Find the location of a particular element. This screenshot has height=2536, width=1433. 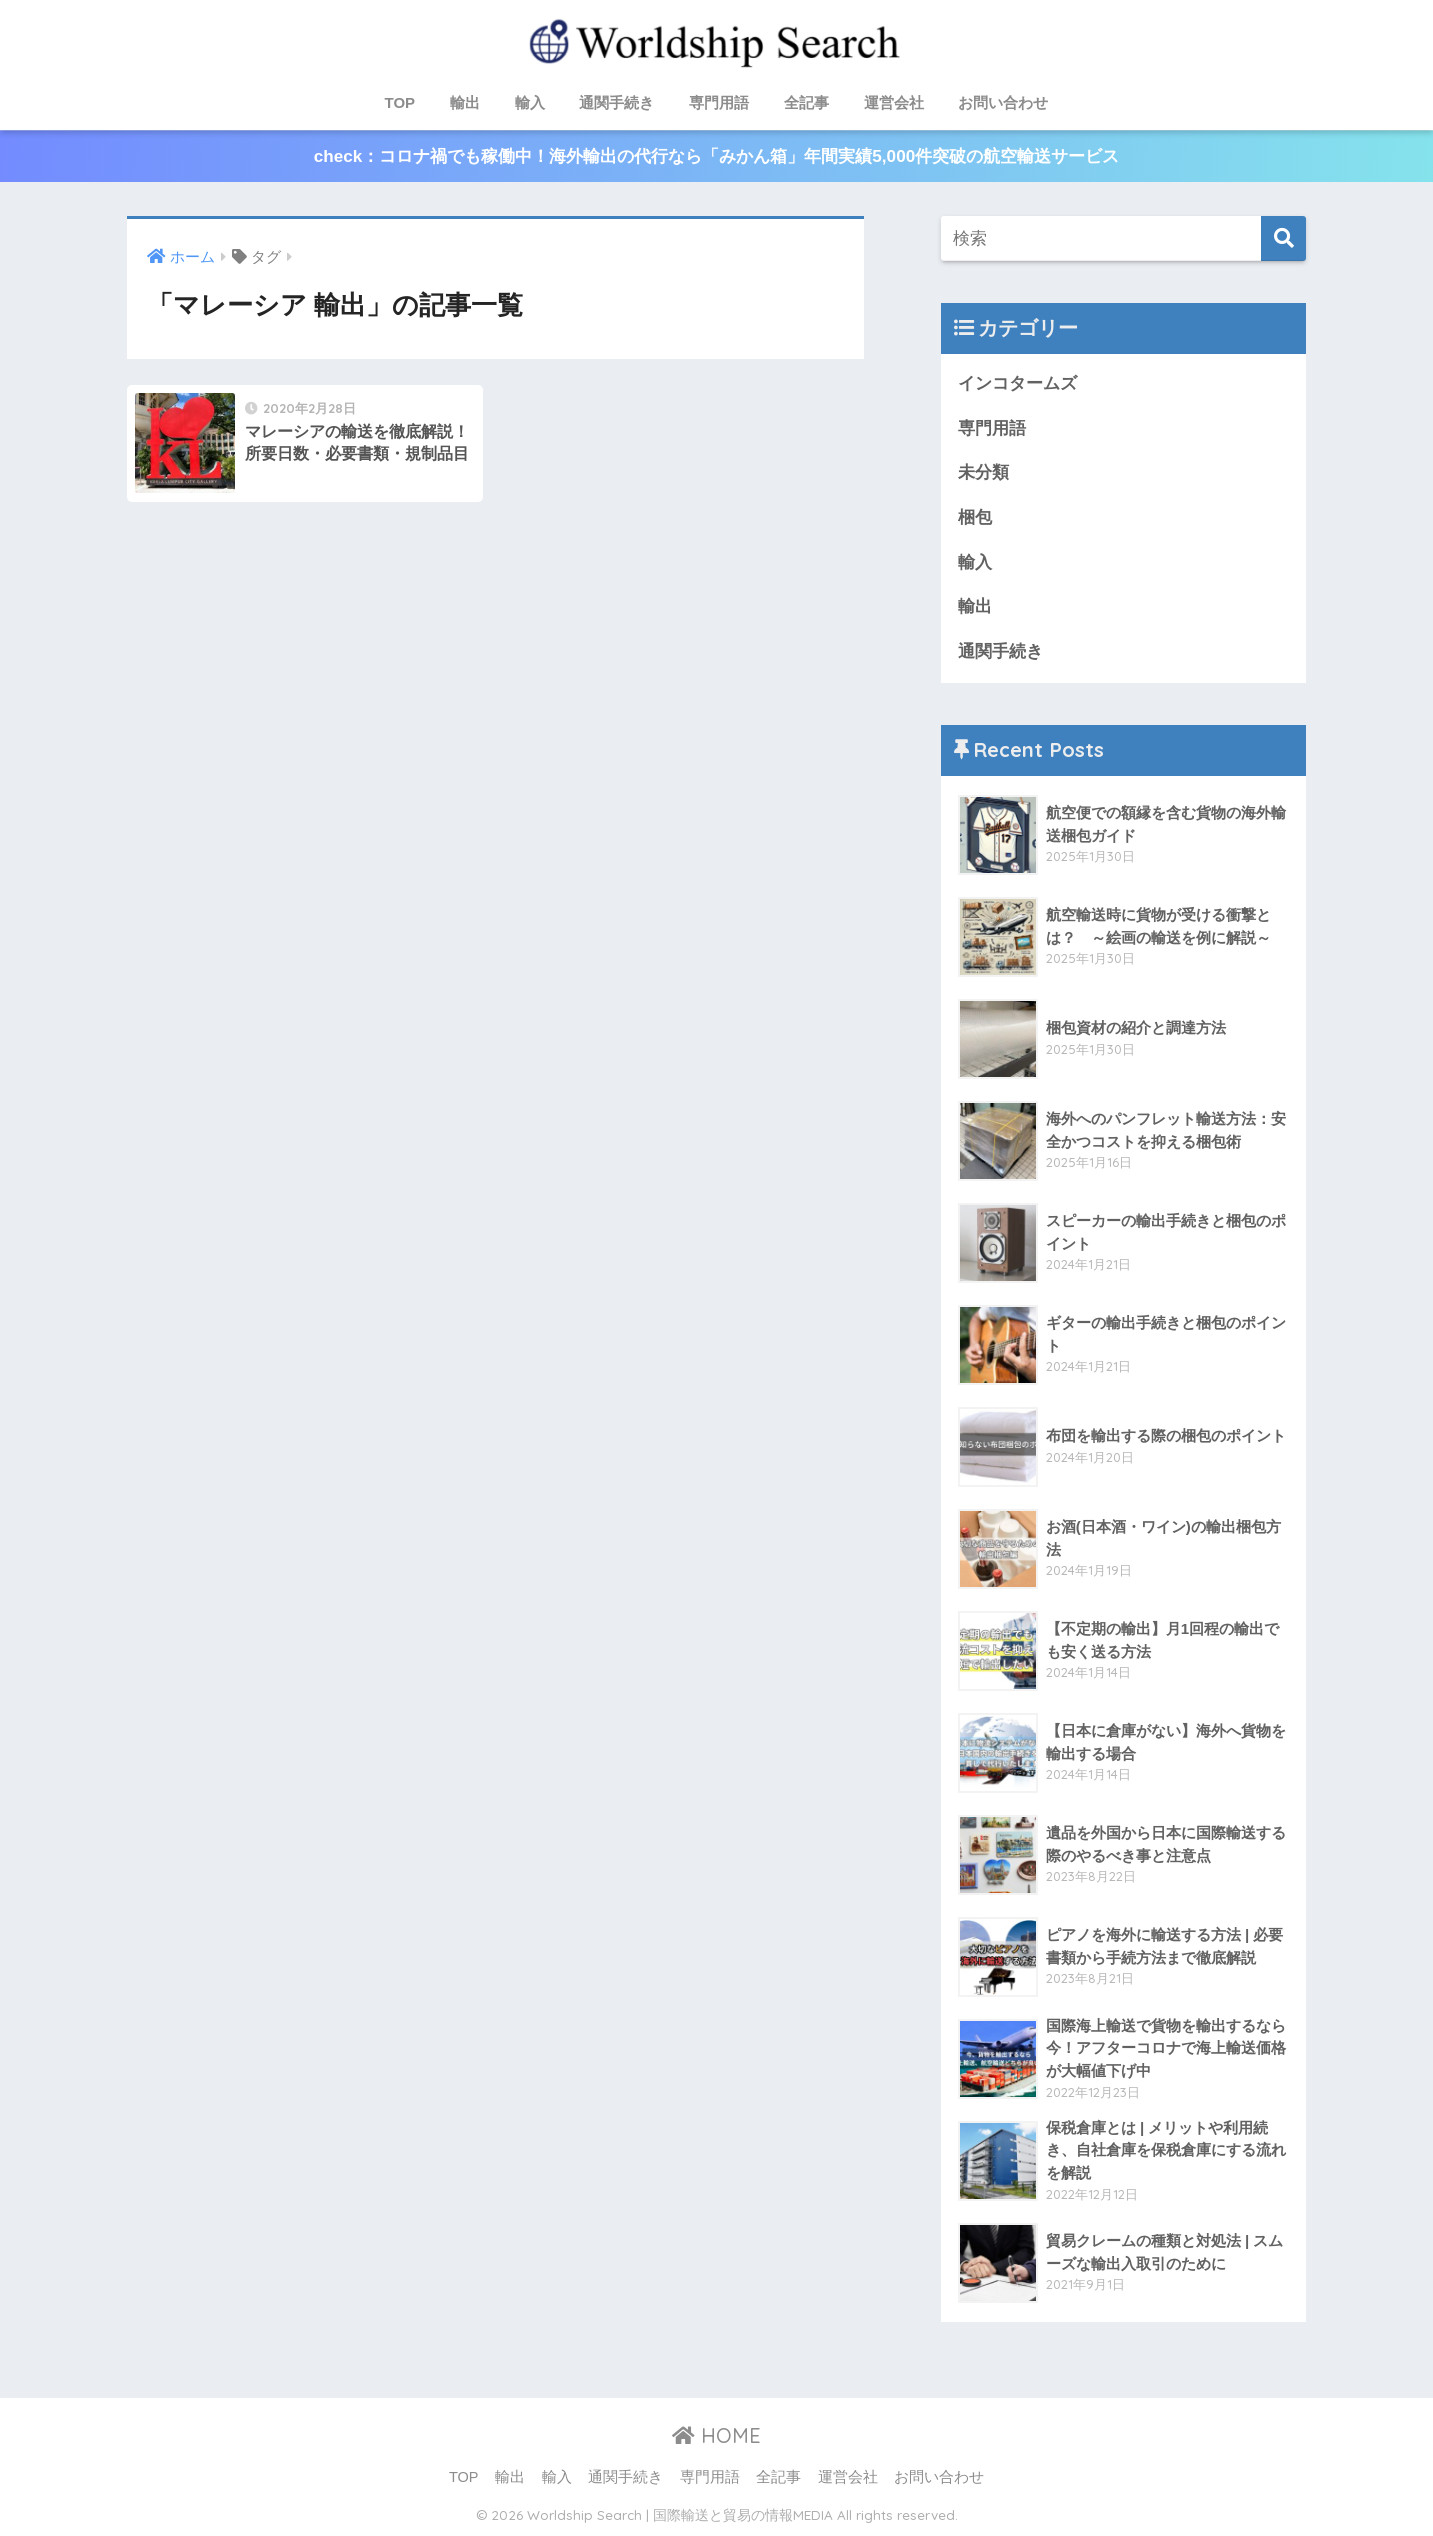

TOP is located at coordinates (400, 102).